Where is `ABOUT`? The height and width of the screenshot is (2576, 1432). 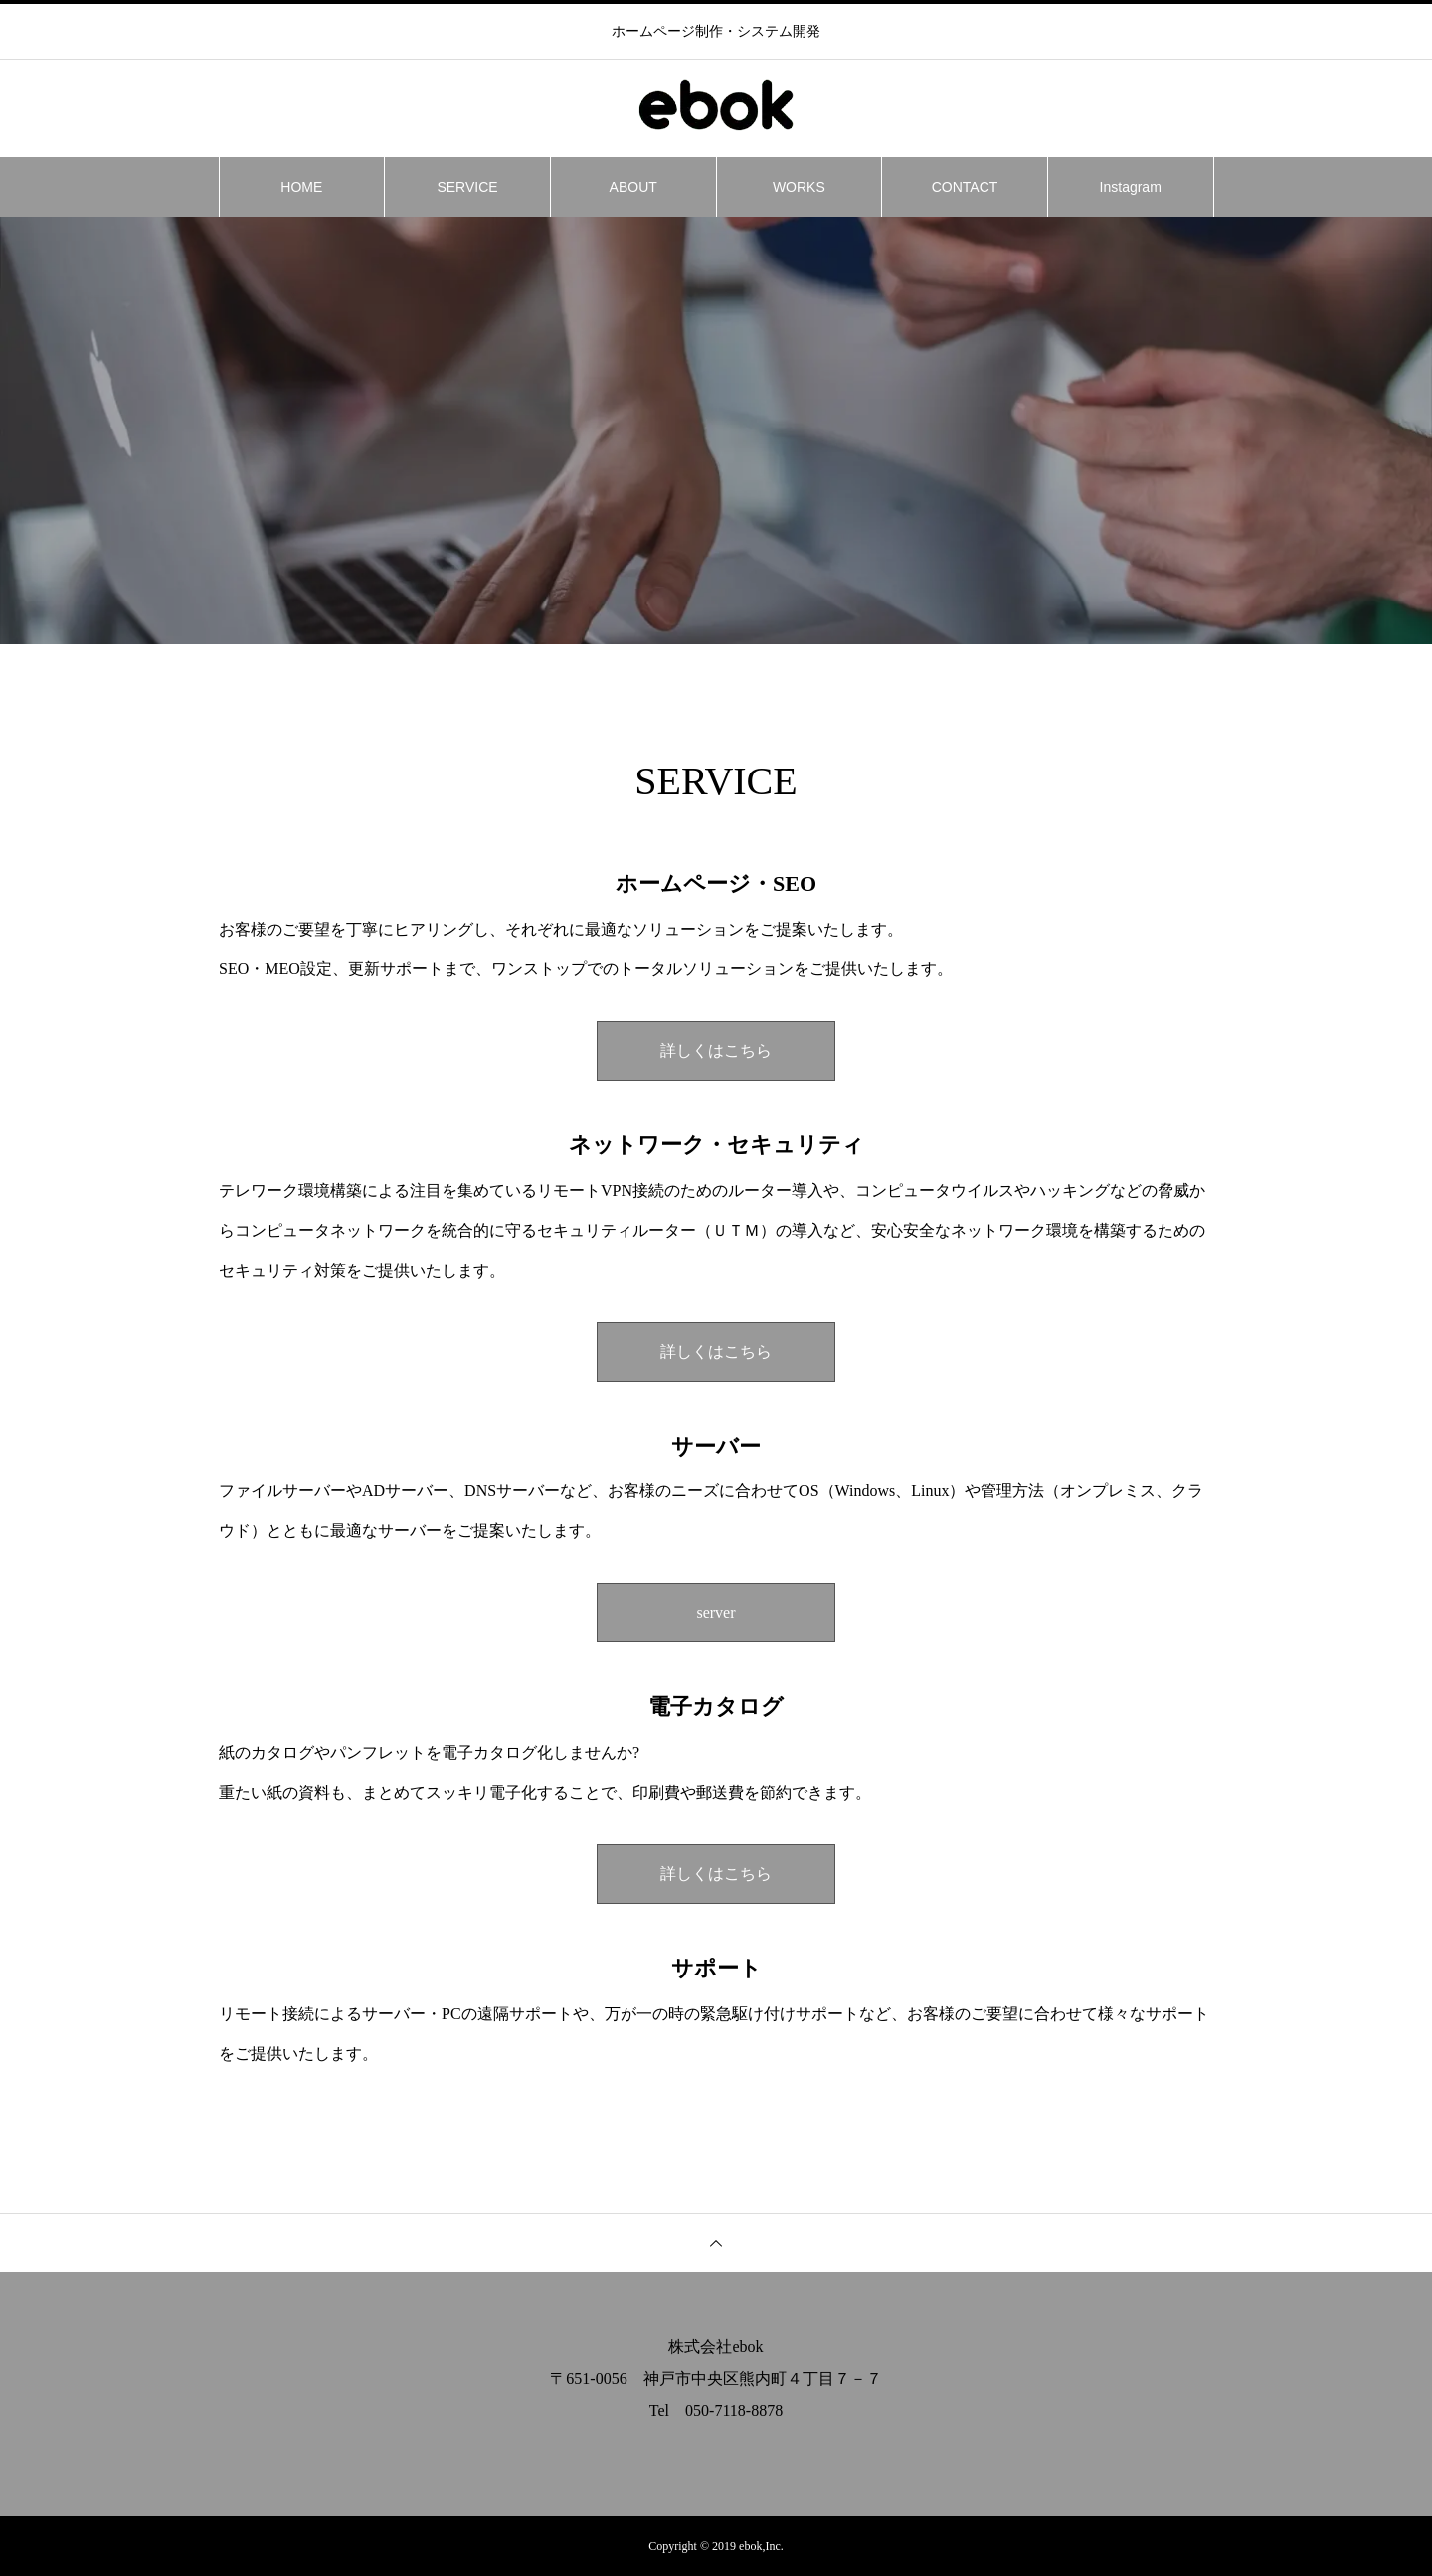 ABOUT is located at coordinates (633, 187).